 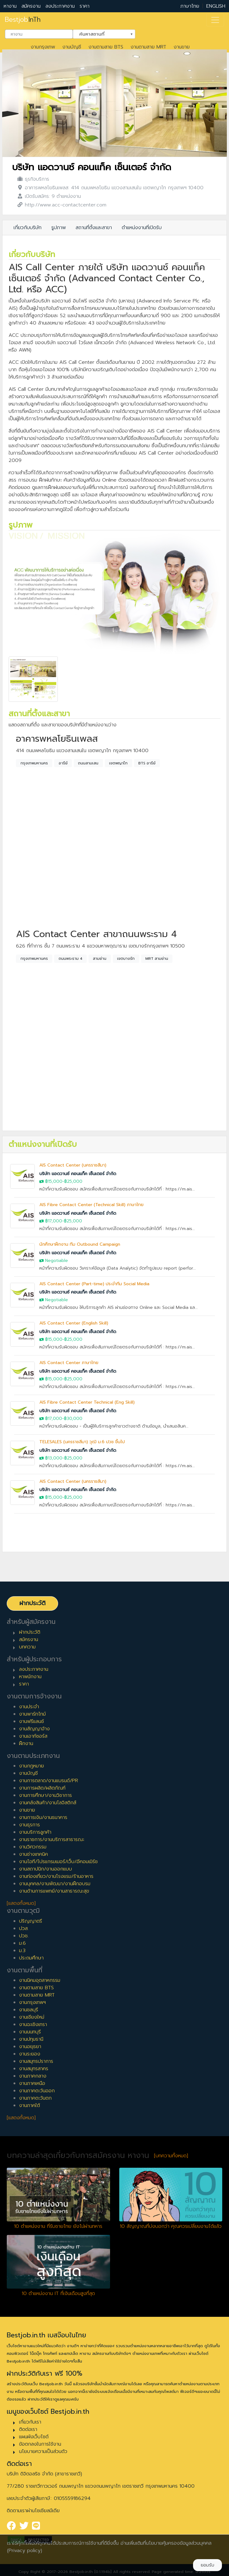 I want to click on [Toggle navigation], so click(x=215, y=19).